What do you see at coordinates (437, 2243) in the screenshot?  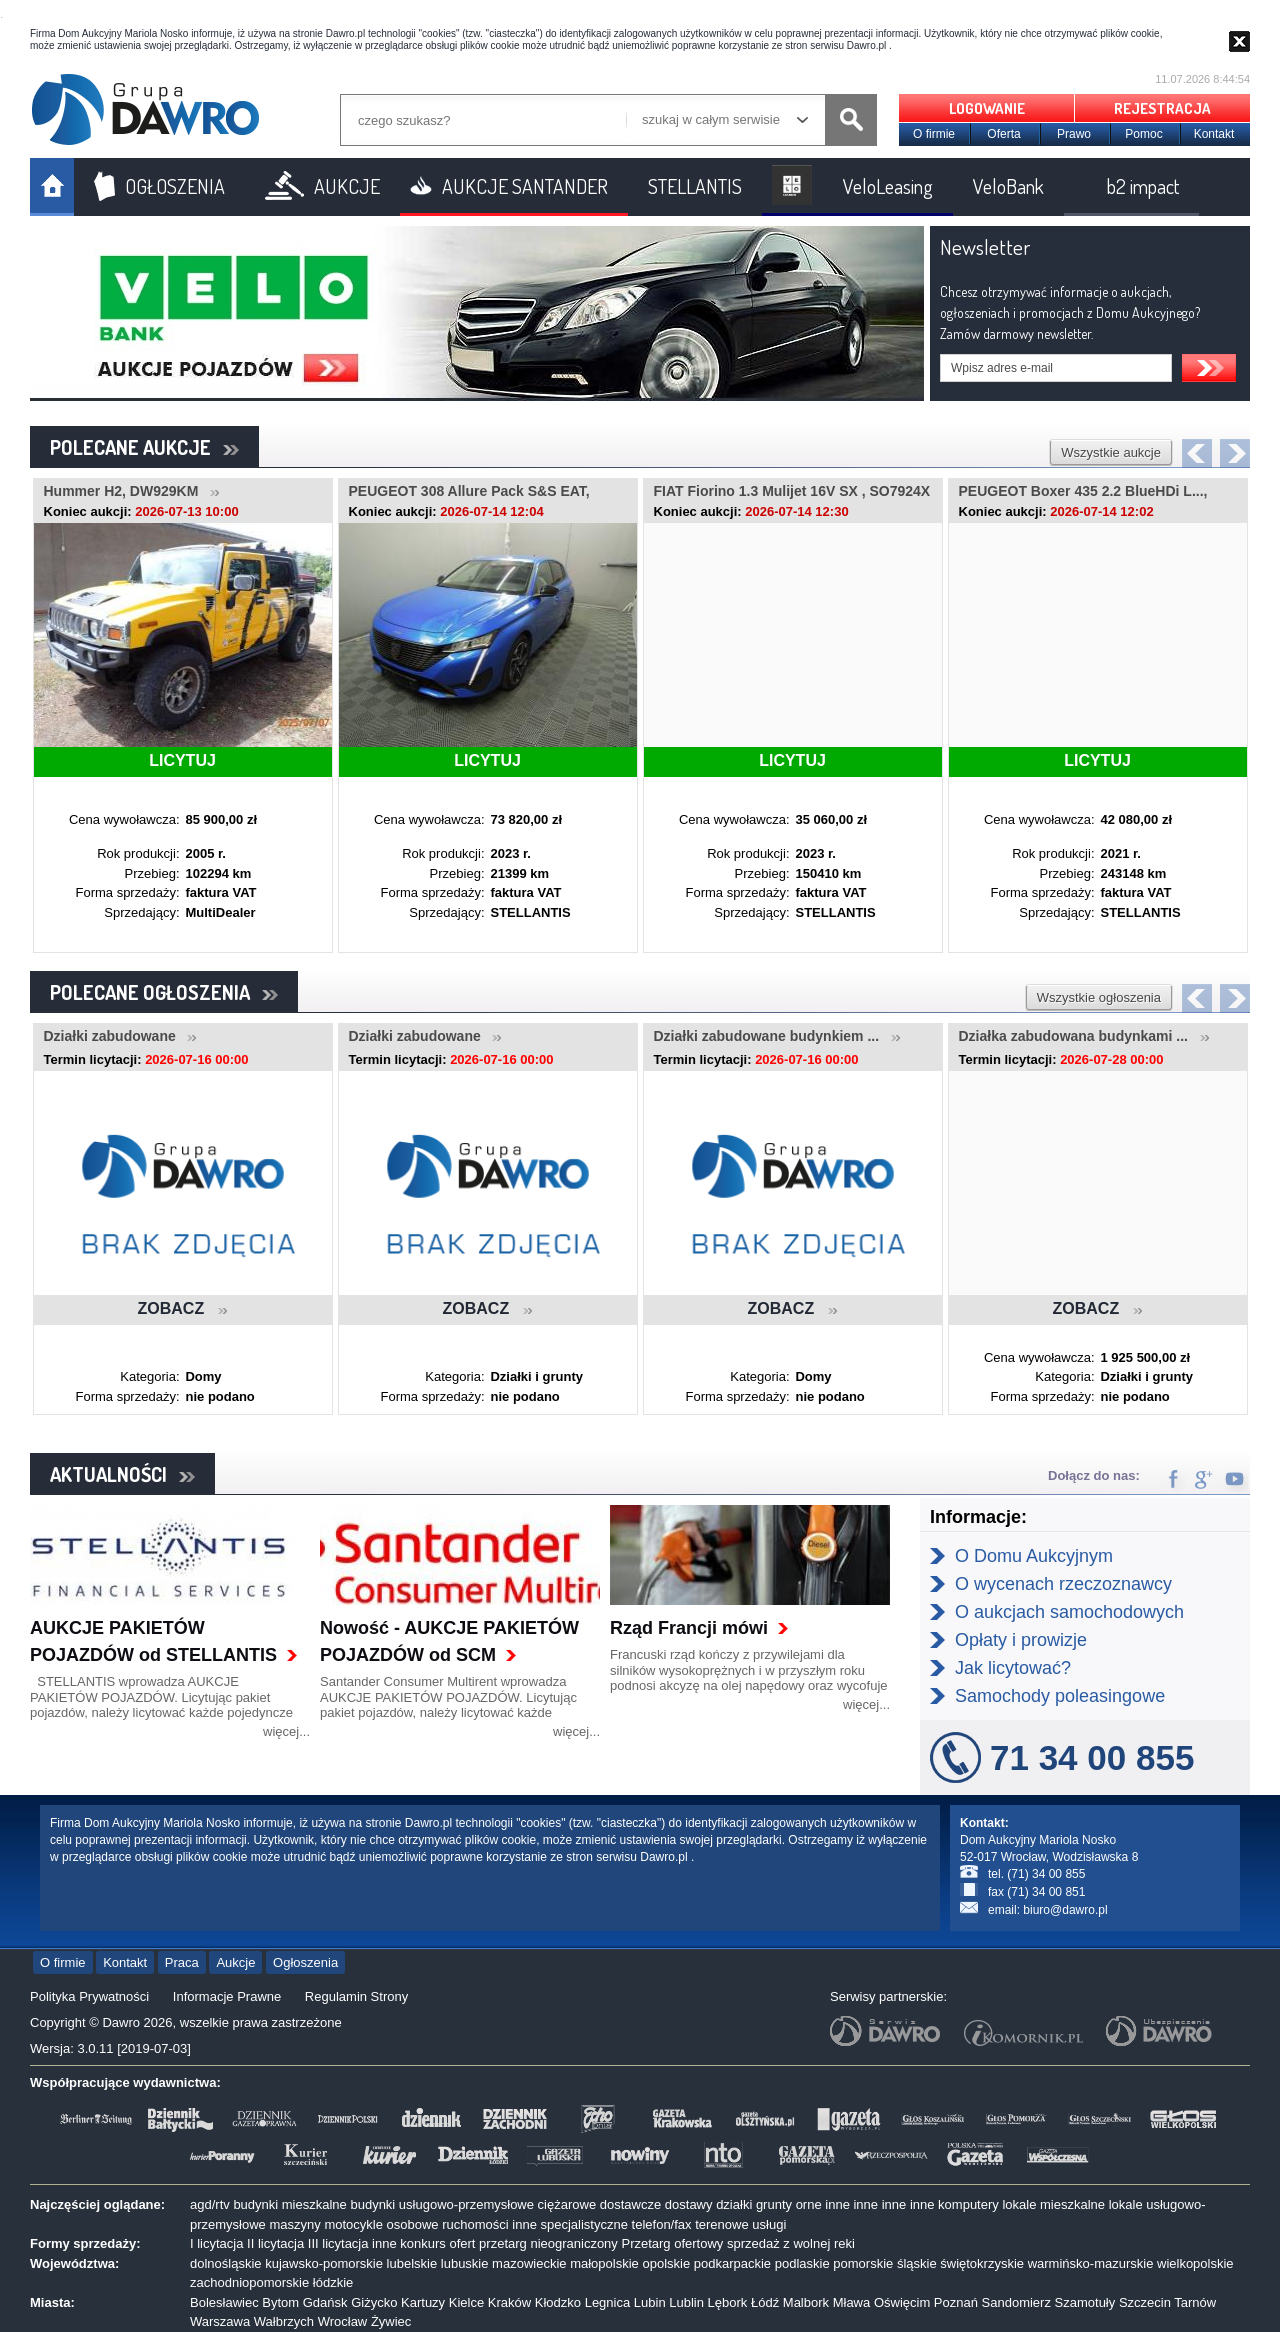 I see `konkurs ofert` at bounding box center [437, 2243].